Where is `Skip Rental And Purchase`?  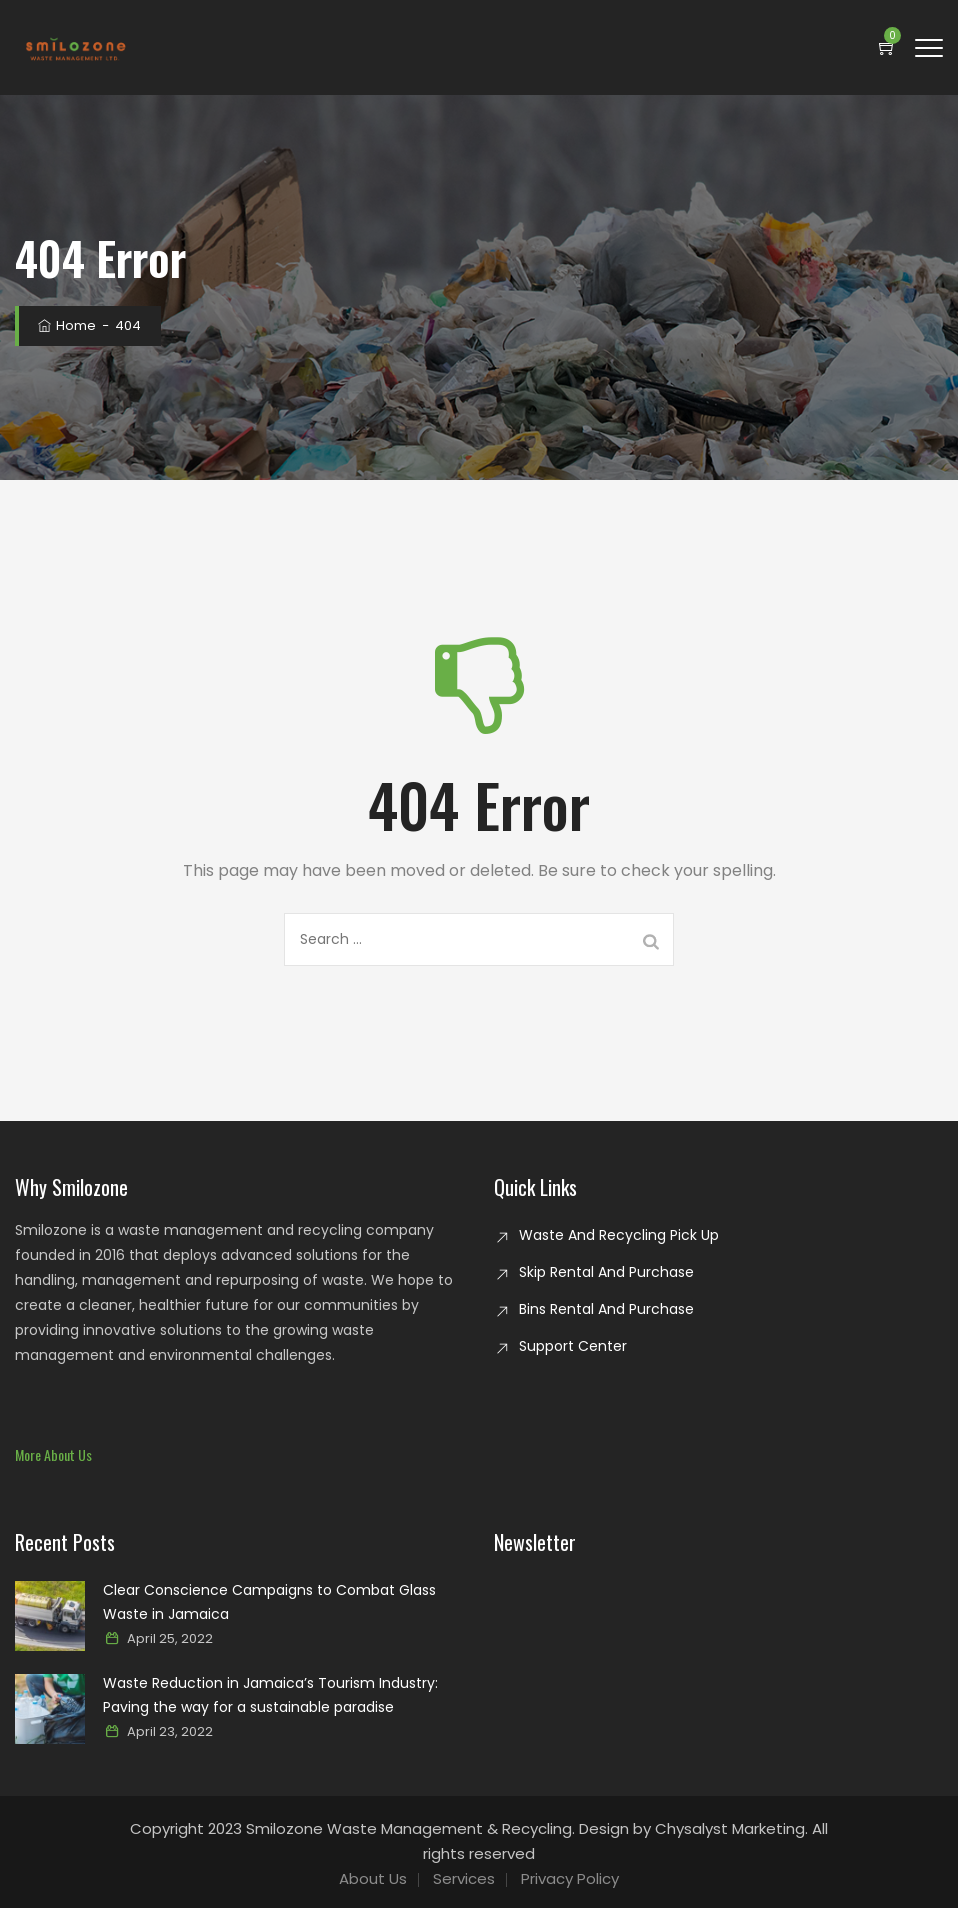 Skip Rental And Purchase is located at coordinates (606, 1272).